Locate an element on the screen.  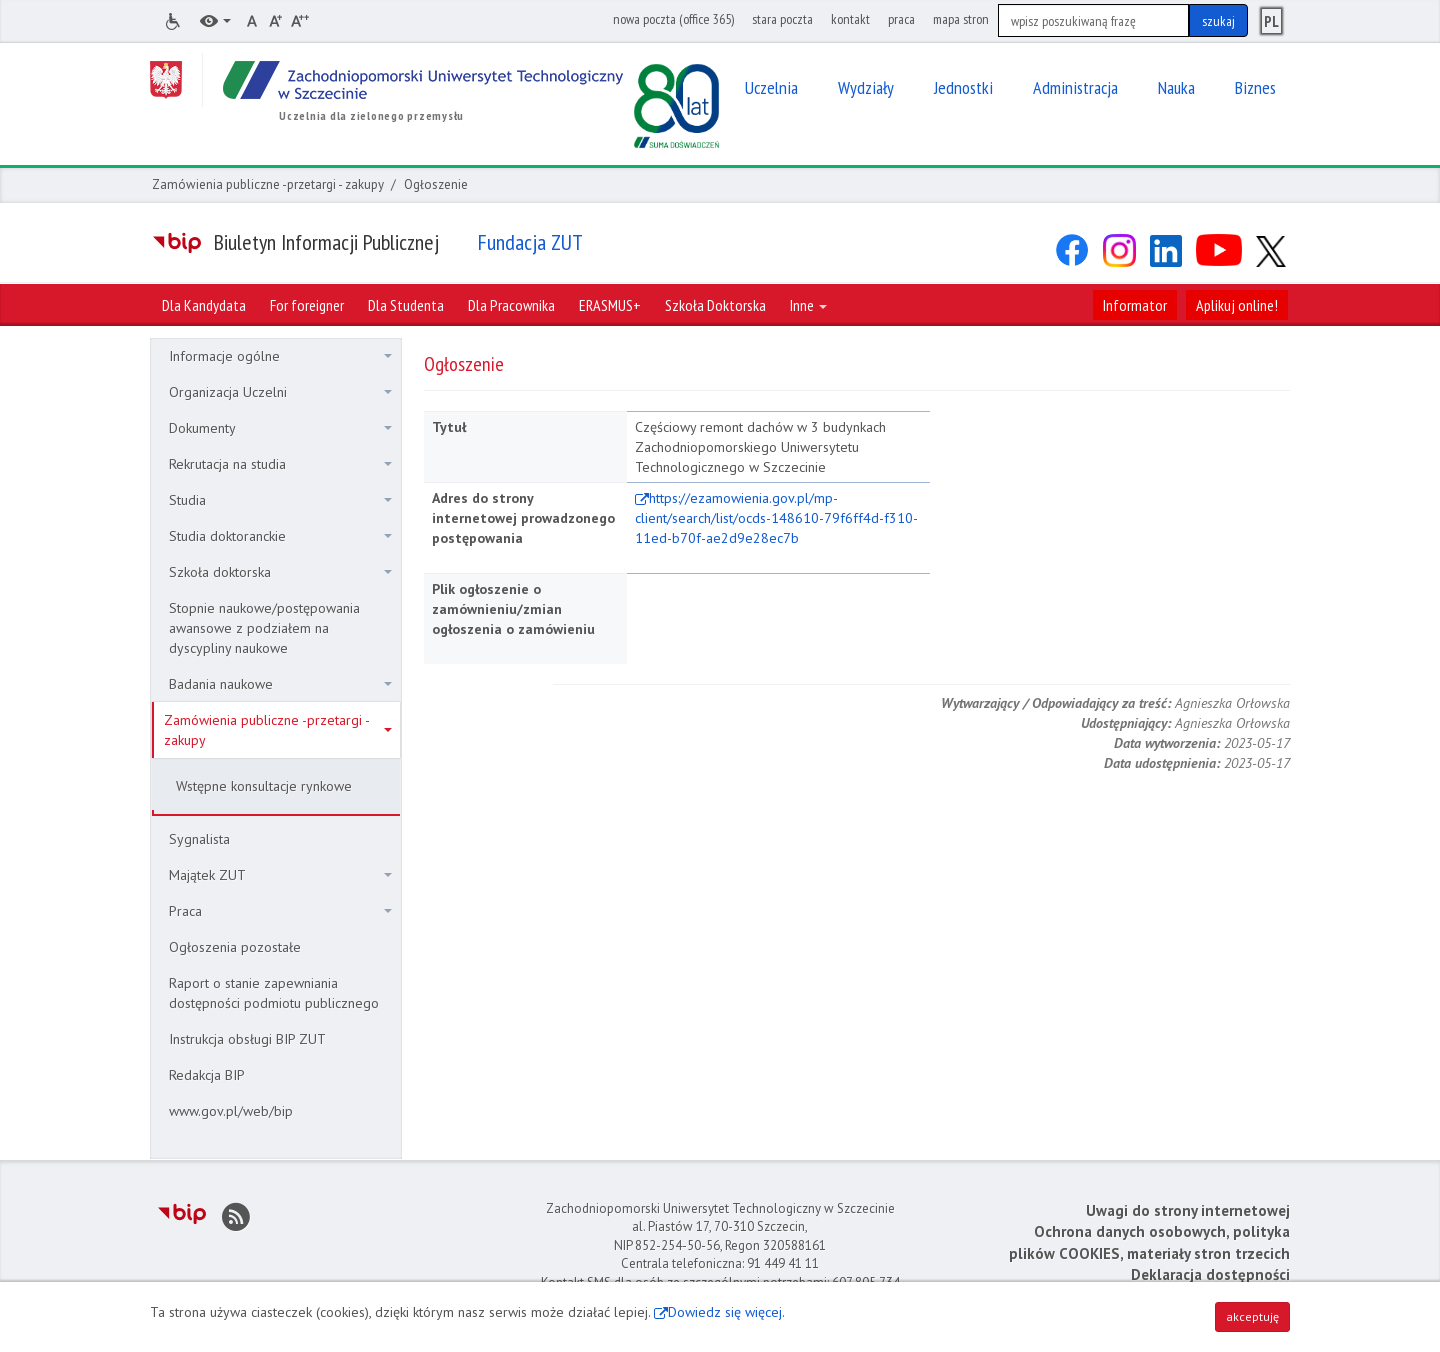
Raport o stanie zapewniania dostępności podmiotu publicznego is located at coordinates (274, 993).